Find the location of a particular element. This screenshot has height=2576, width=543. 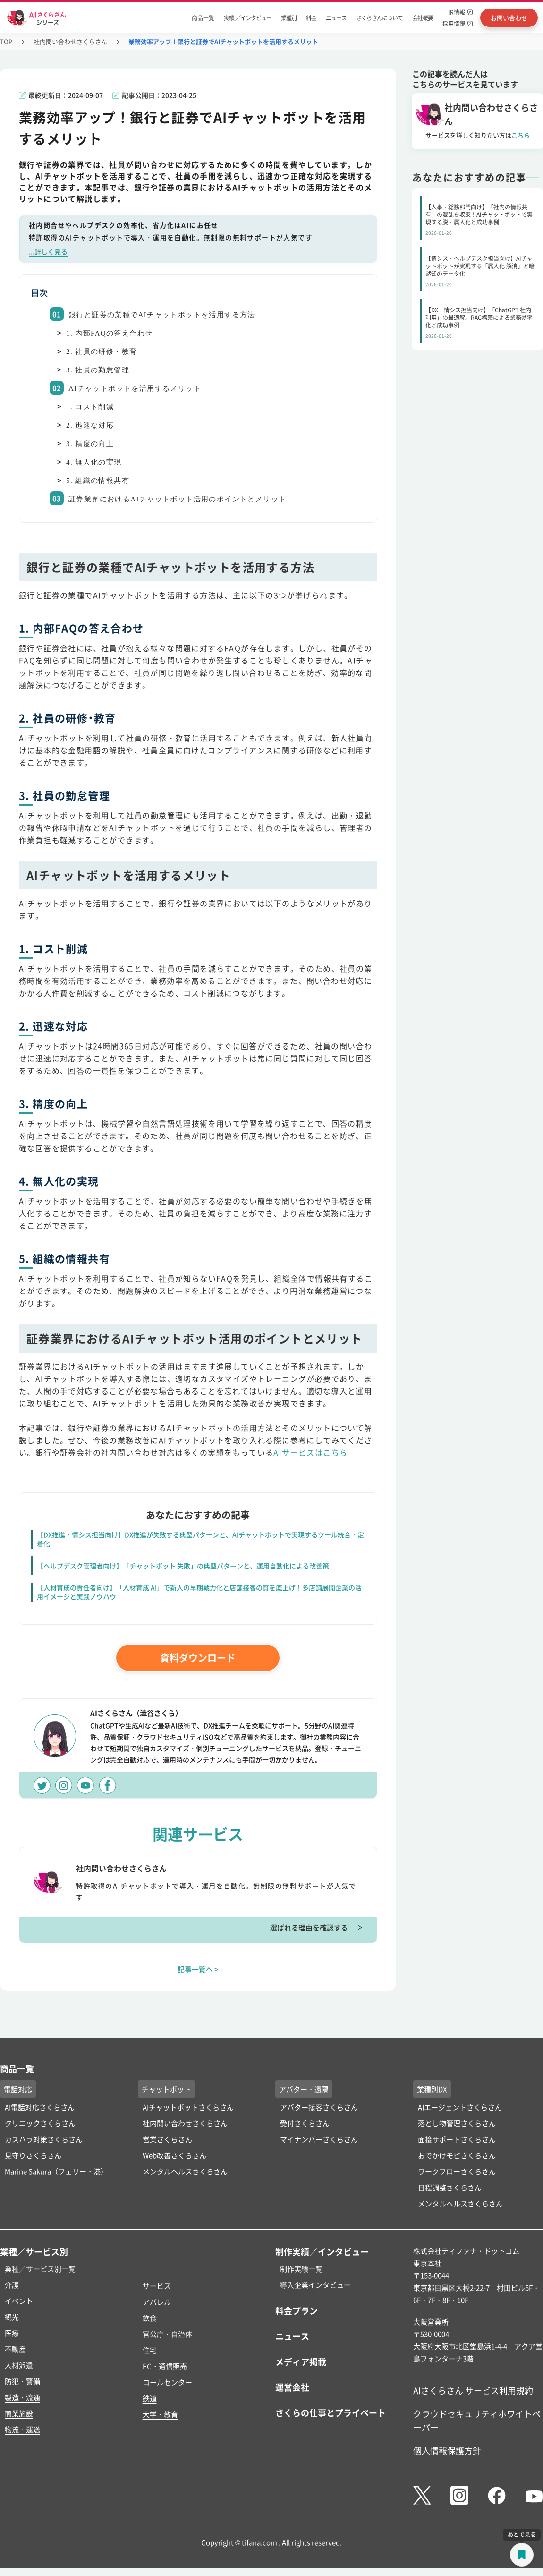

5. 組織の情報共有 is located at coordinates (97, 480).